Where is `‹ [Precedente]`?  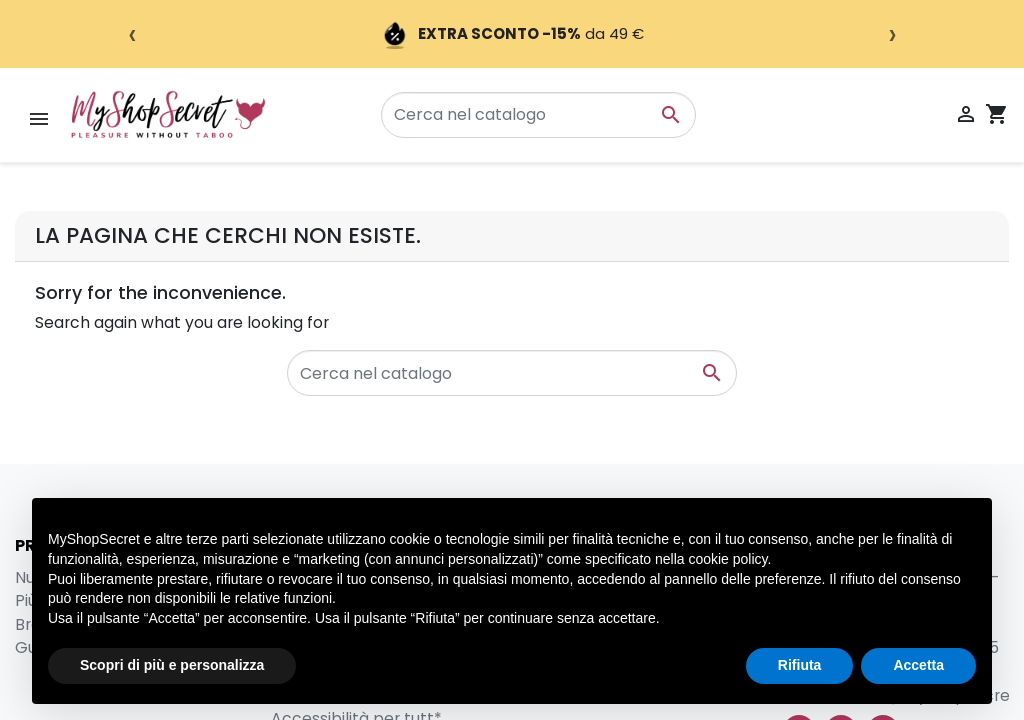 ‹ [Precedente] is located at coordinates (132, 34).